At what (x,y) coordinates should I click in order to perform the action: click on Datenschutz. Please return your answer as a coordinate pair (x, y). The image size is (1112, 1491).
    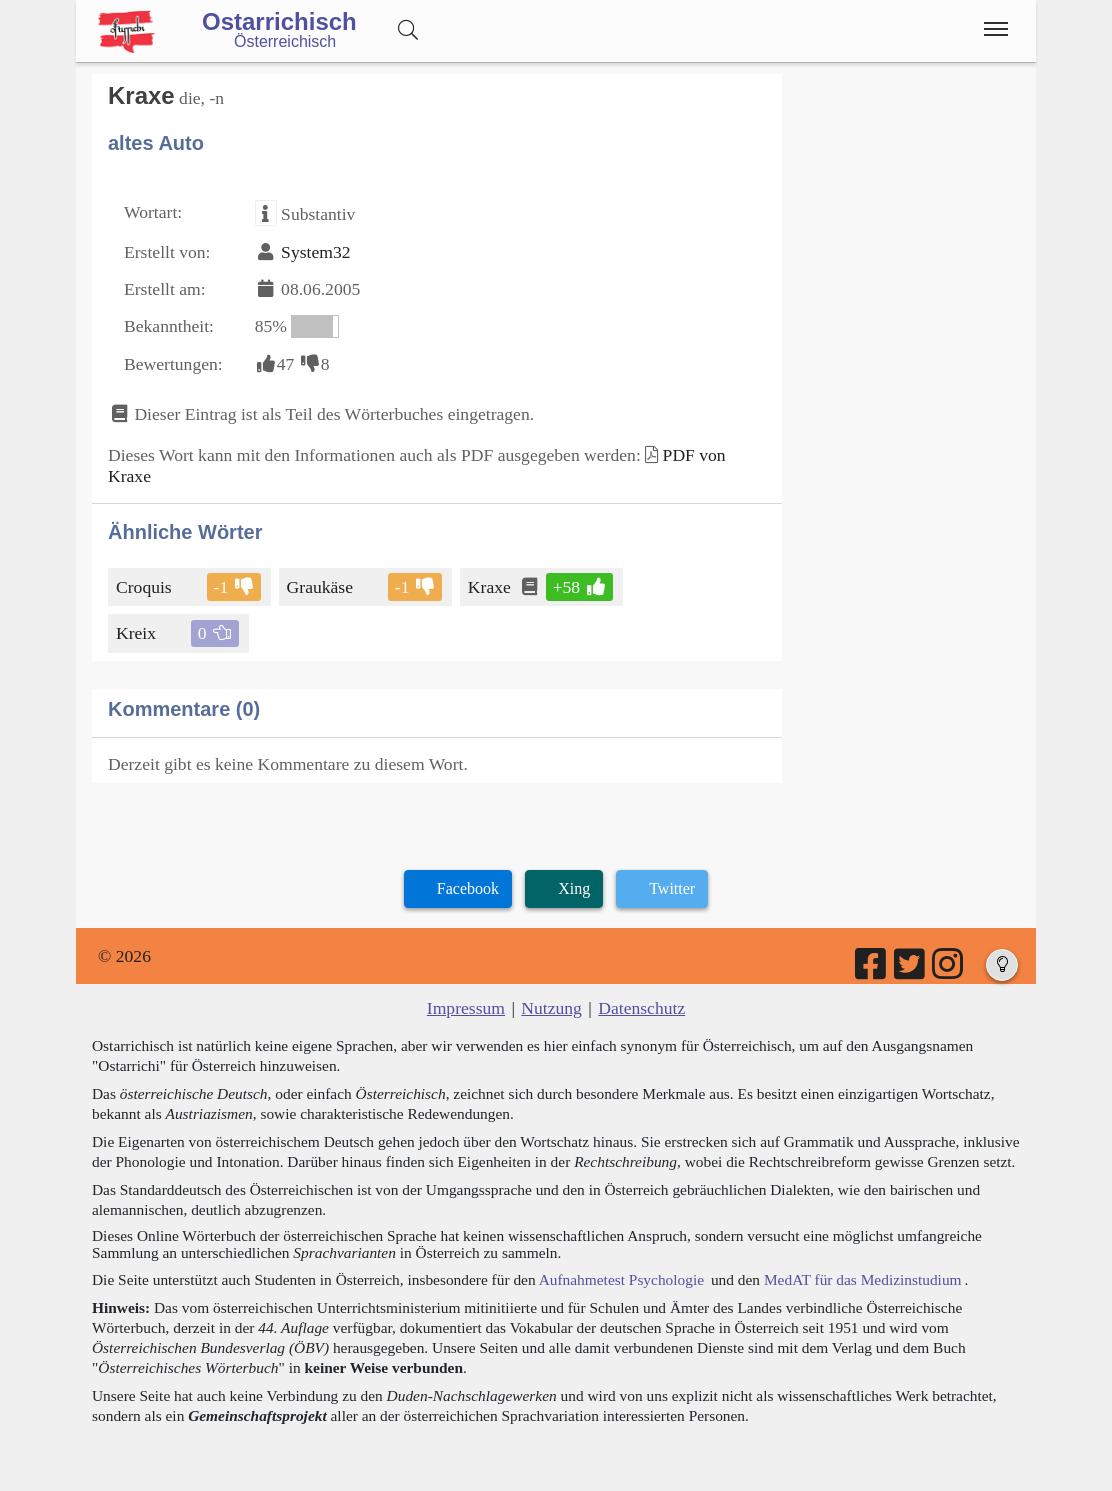
    Looking at the image, I should click on (641, 1008).